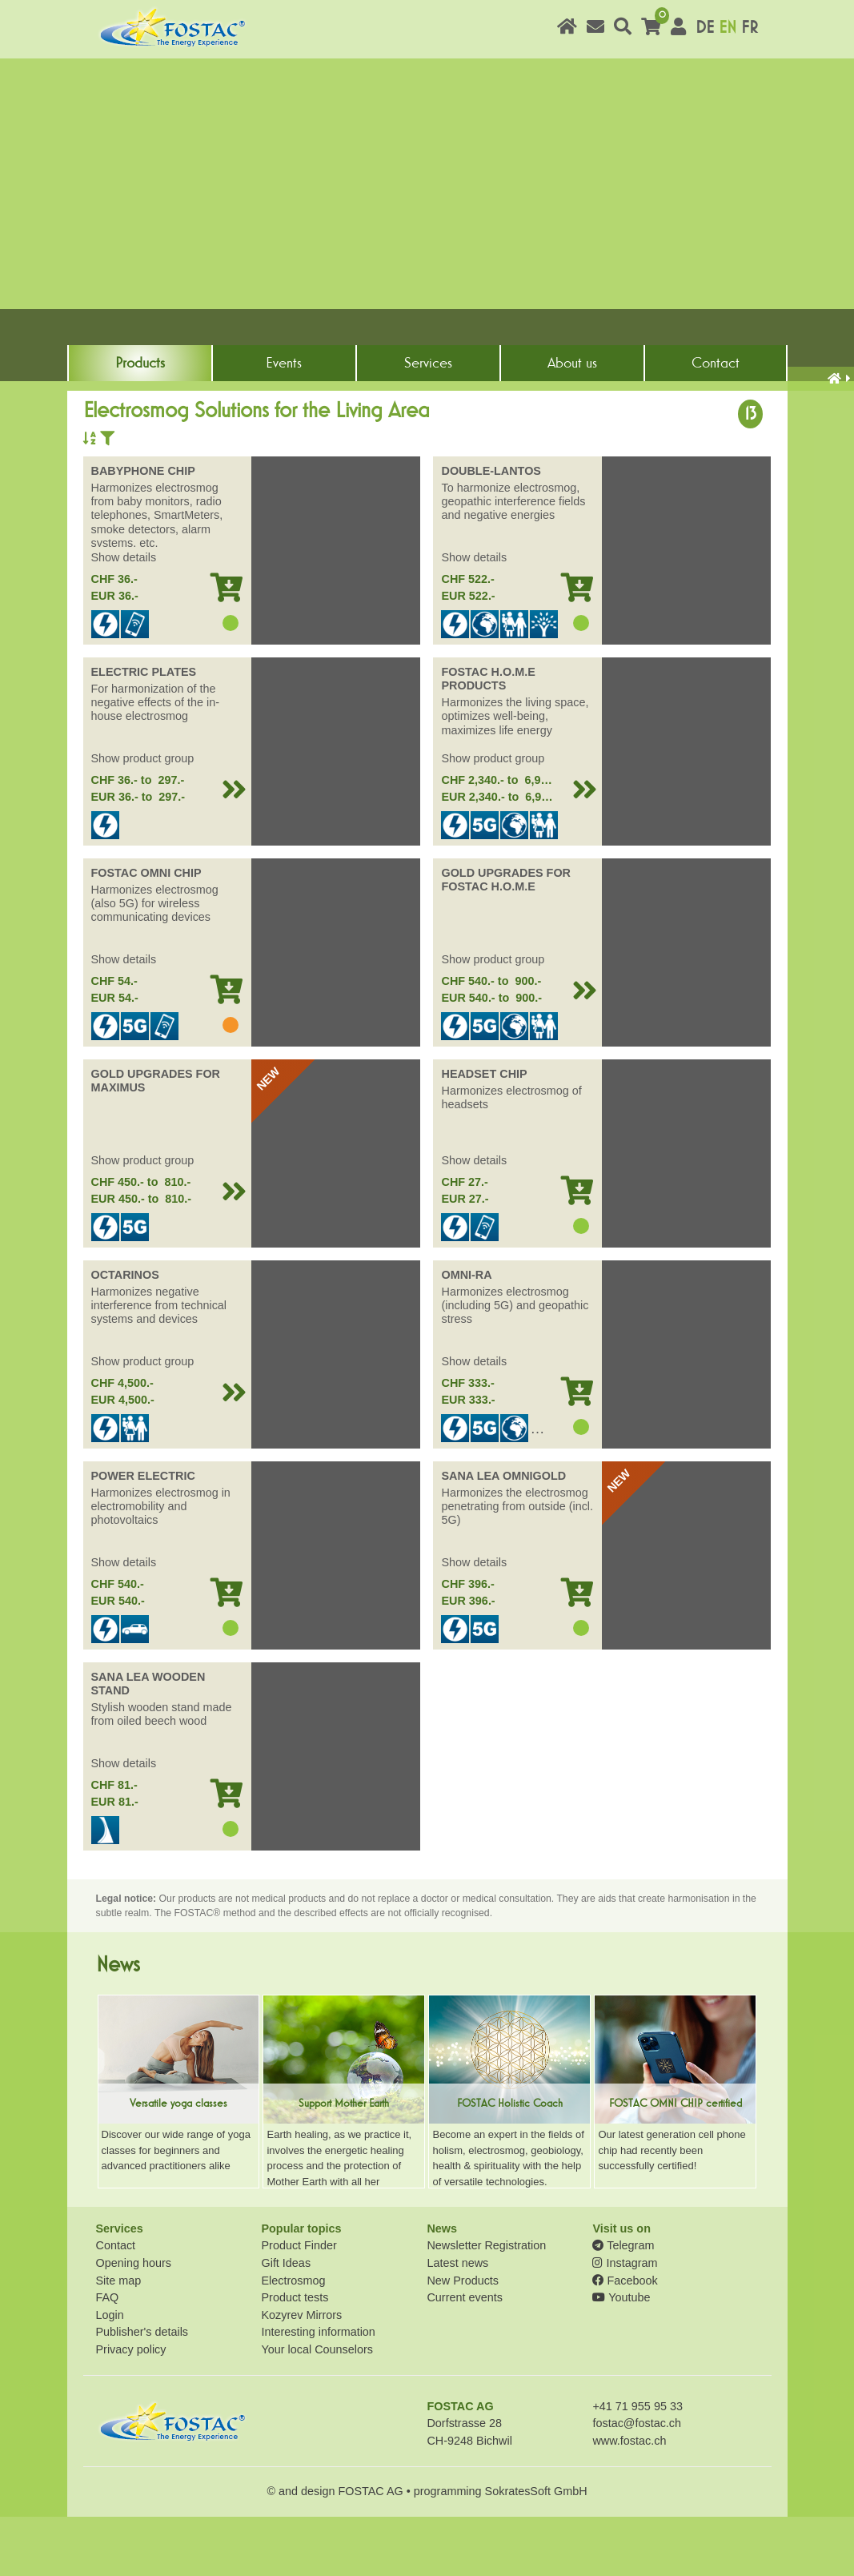 This screenshot has width=854, height=2576. Describe the element at coordinates (124, 616) in the screenshot. I see `Show details` at that location.